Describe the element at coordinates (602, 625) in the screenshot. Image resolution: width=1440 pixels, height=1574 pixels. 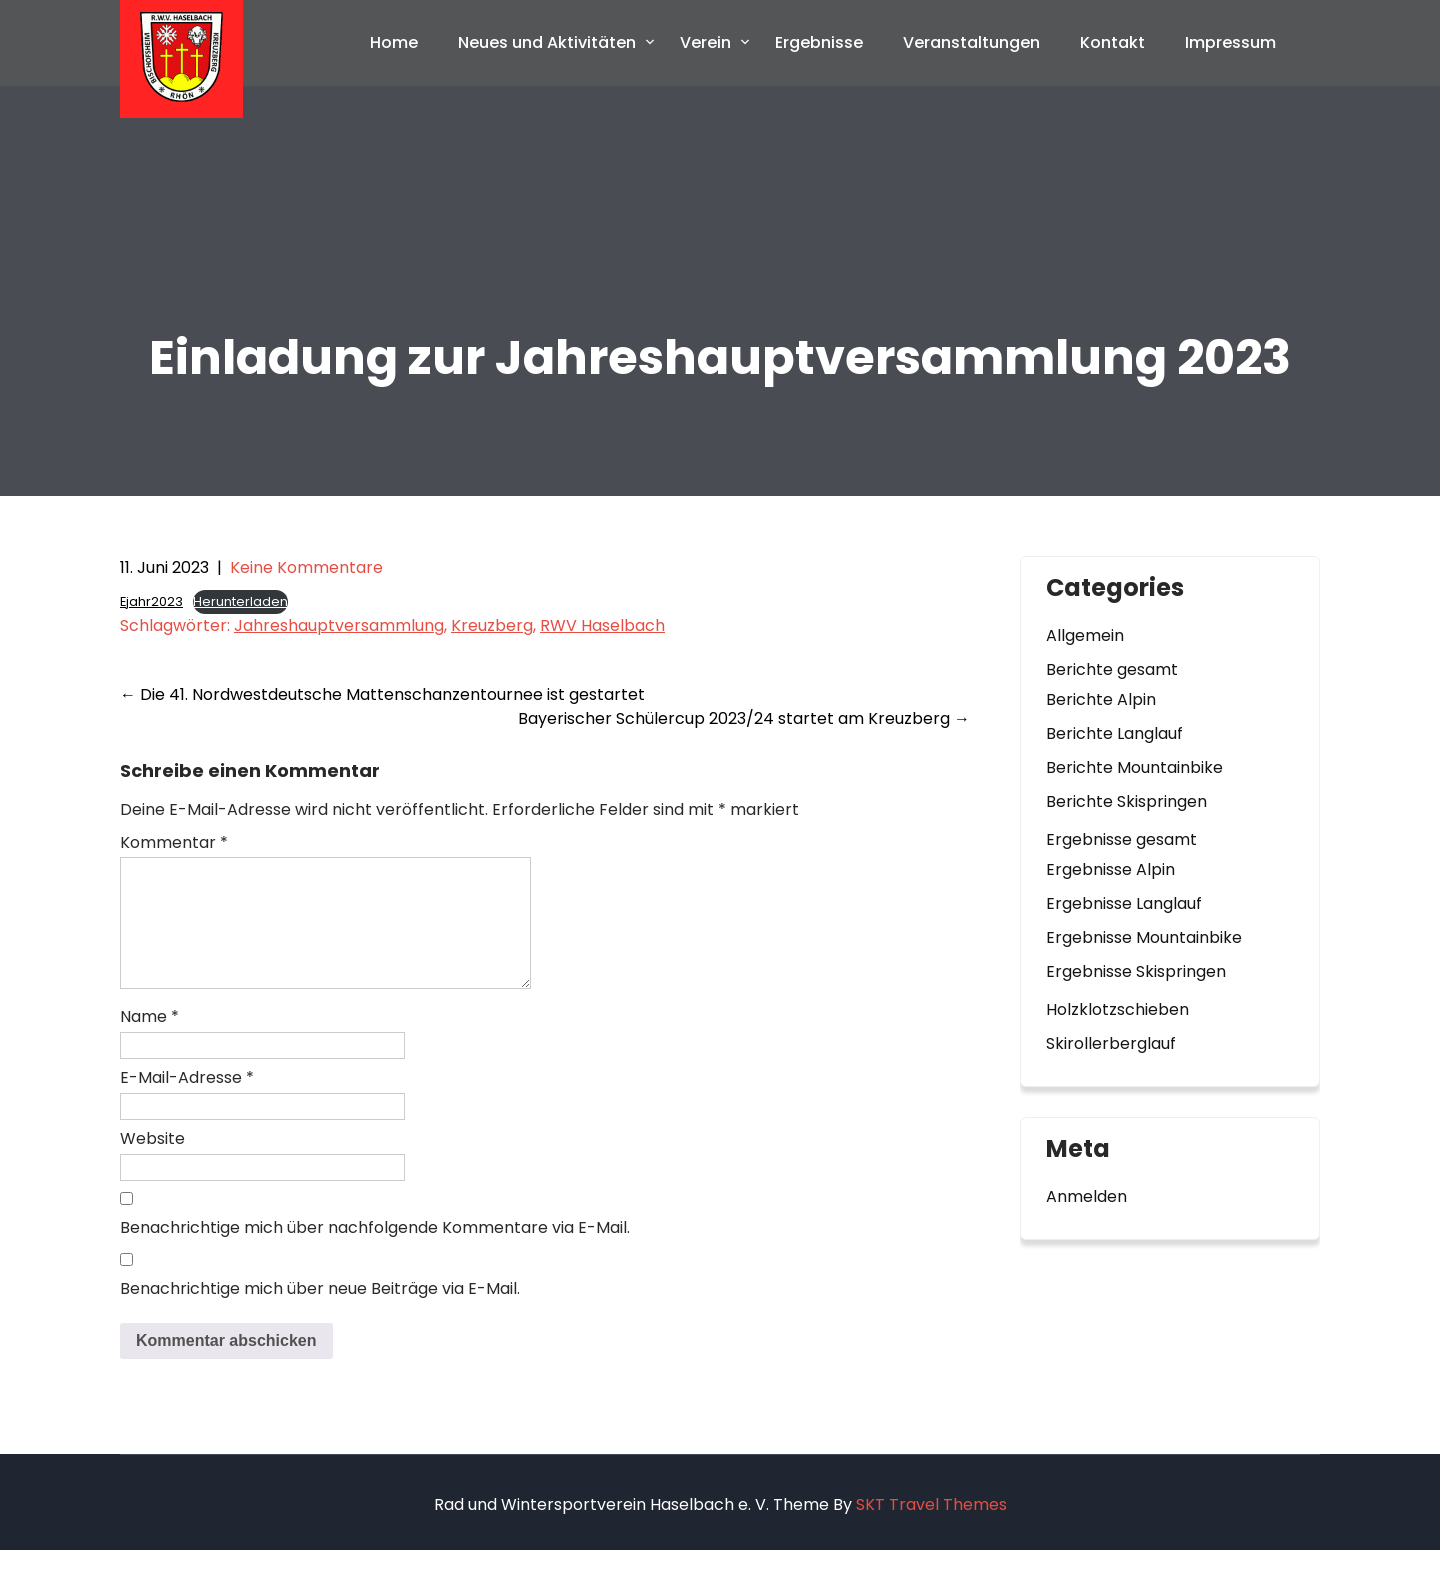
I see `RWV Haselbach` at that location.